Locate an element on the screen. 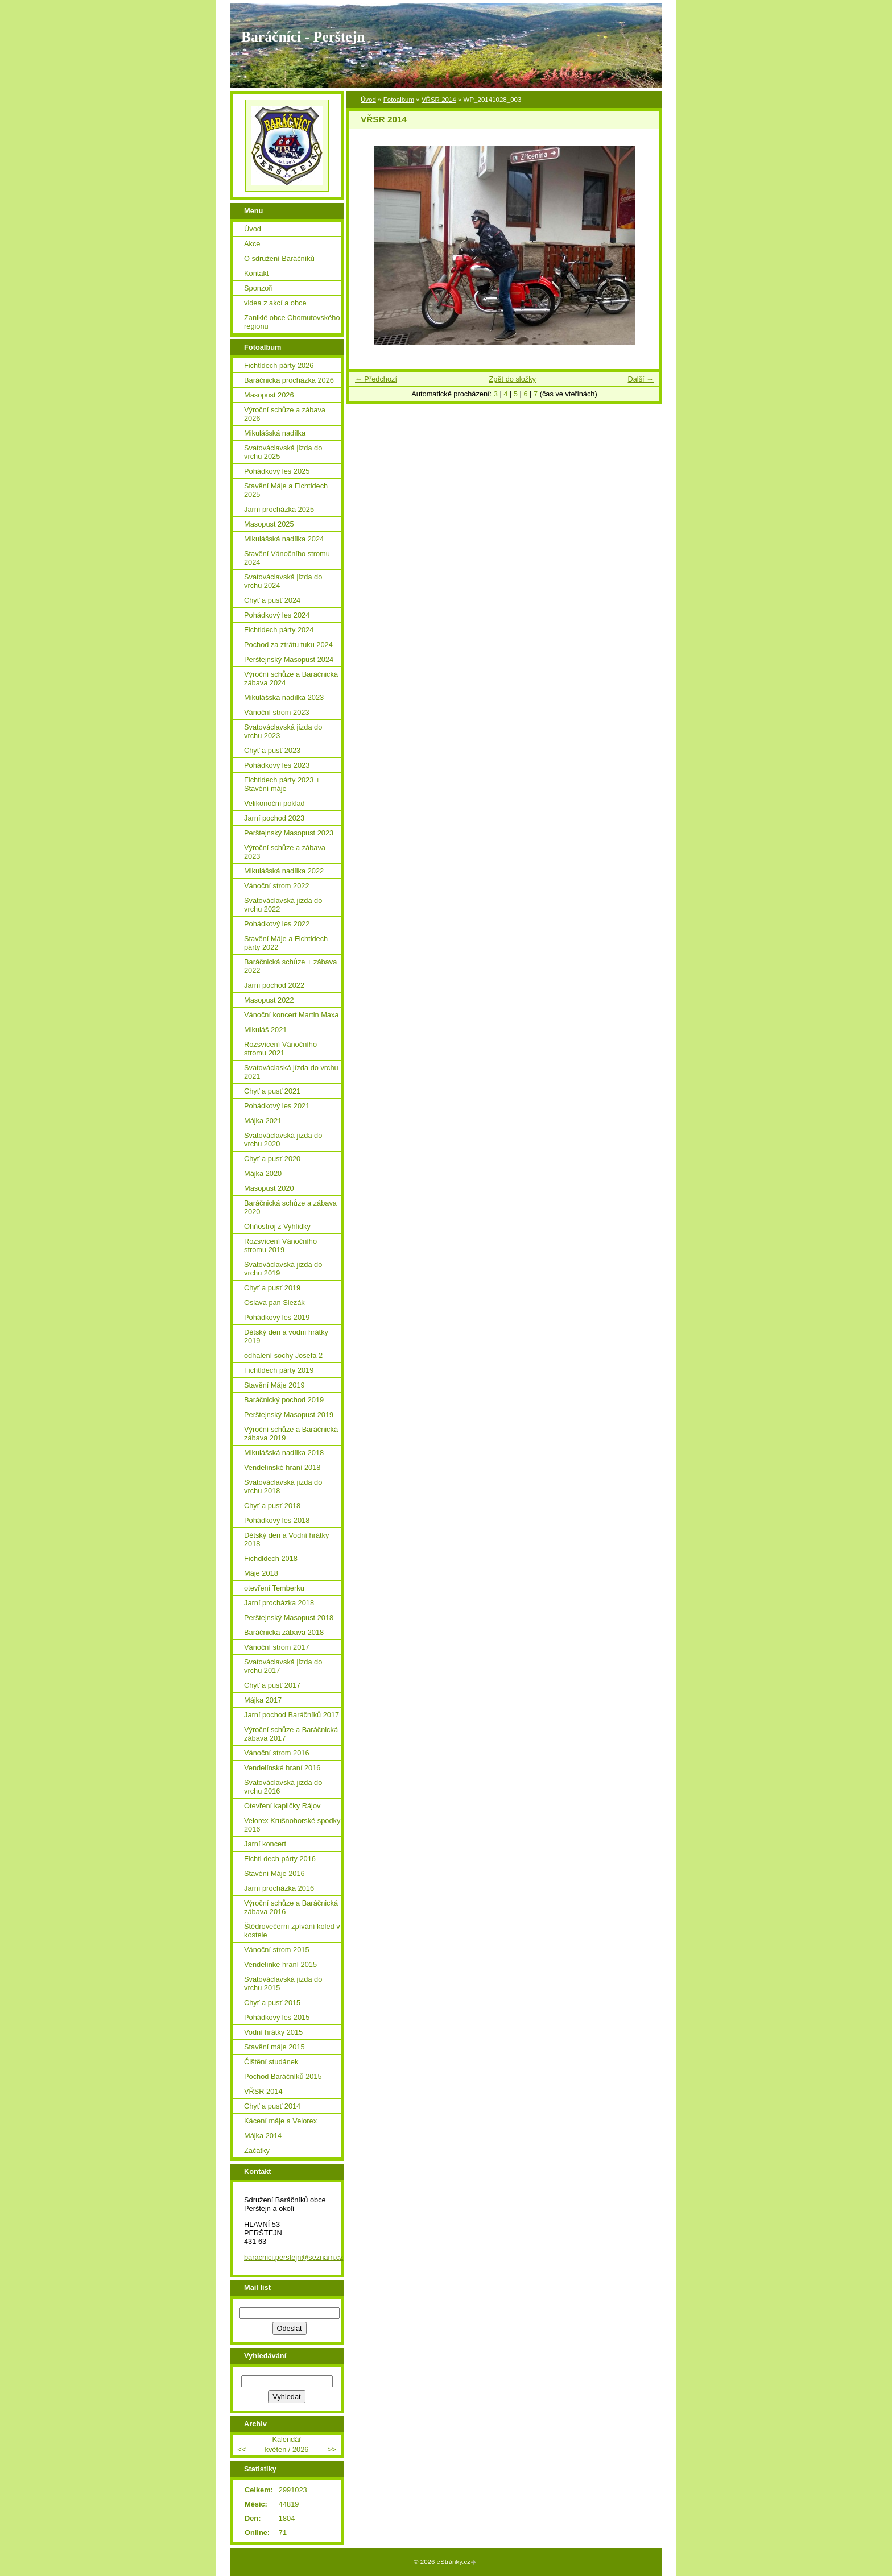 The height and width of the screenshot is (2576, 892). Pohádkový les 2025 is located at coordinates (276, 471).